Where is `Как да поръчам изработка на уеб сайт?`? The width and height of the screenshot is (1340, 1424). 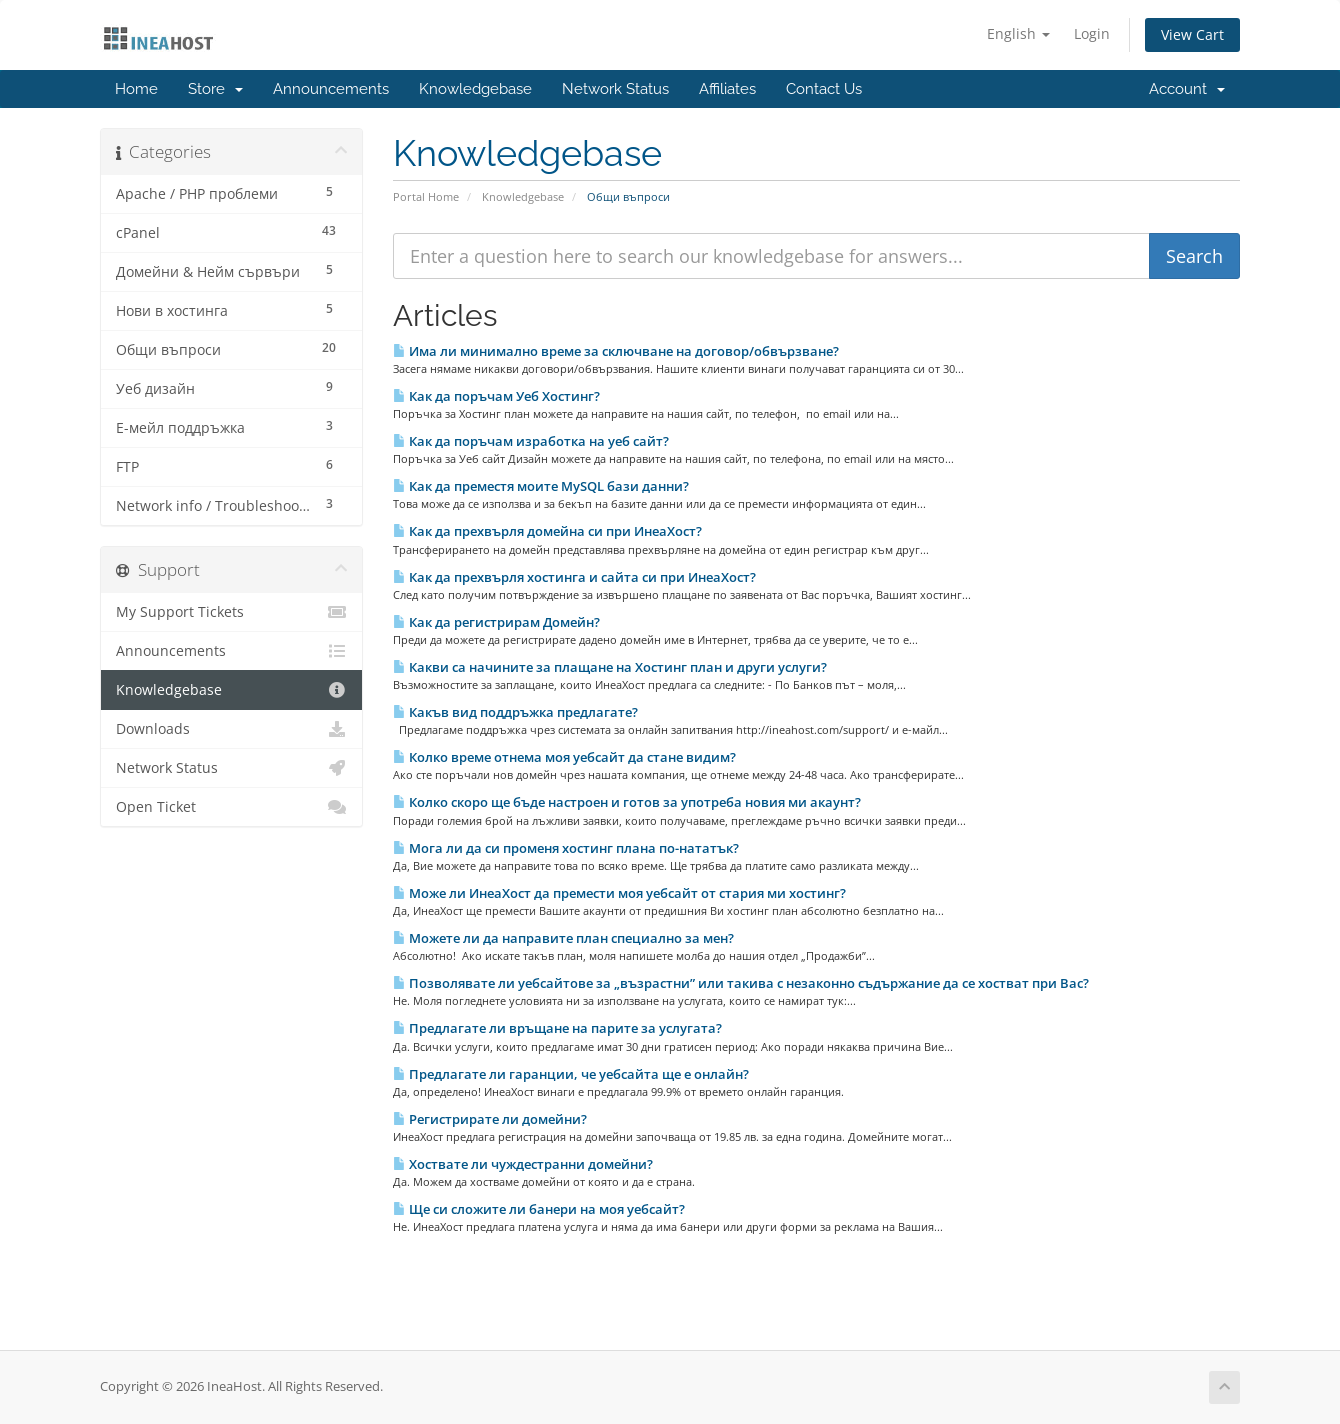 Как да поръчам изработка на уеб сайт? is located at coordinates (531, 441).